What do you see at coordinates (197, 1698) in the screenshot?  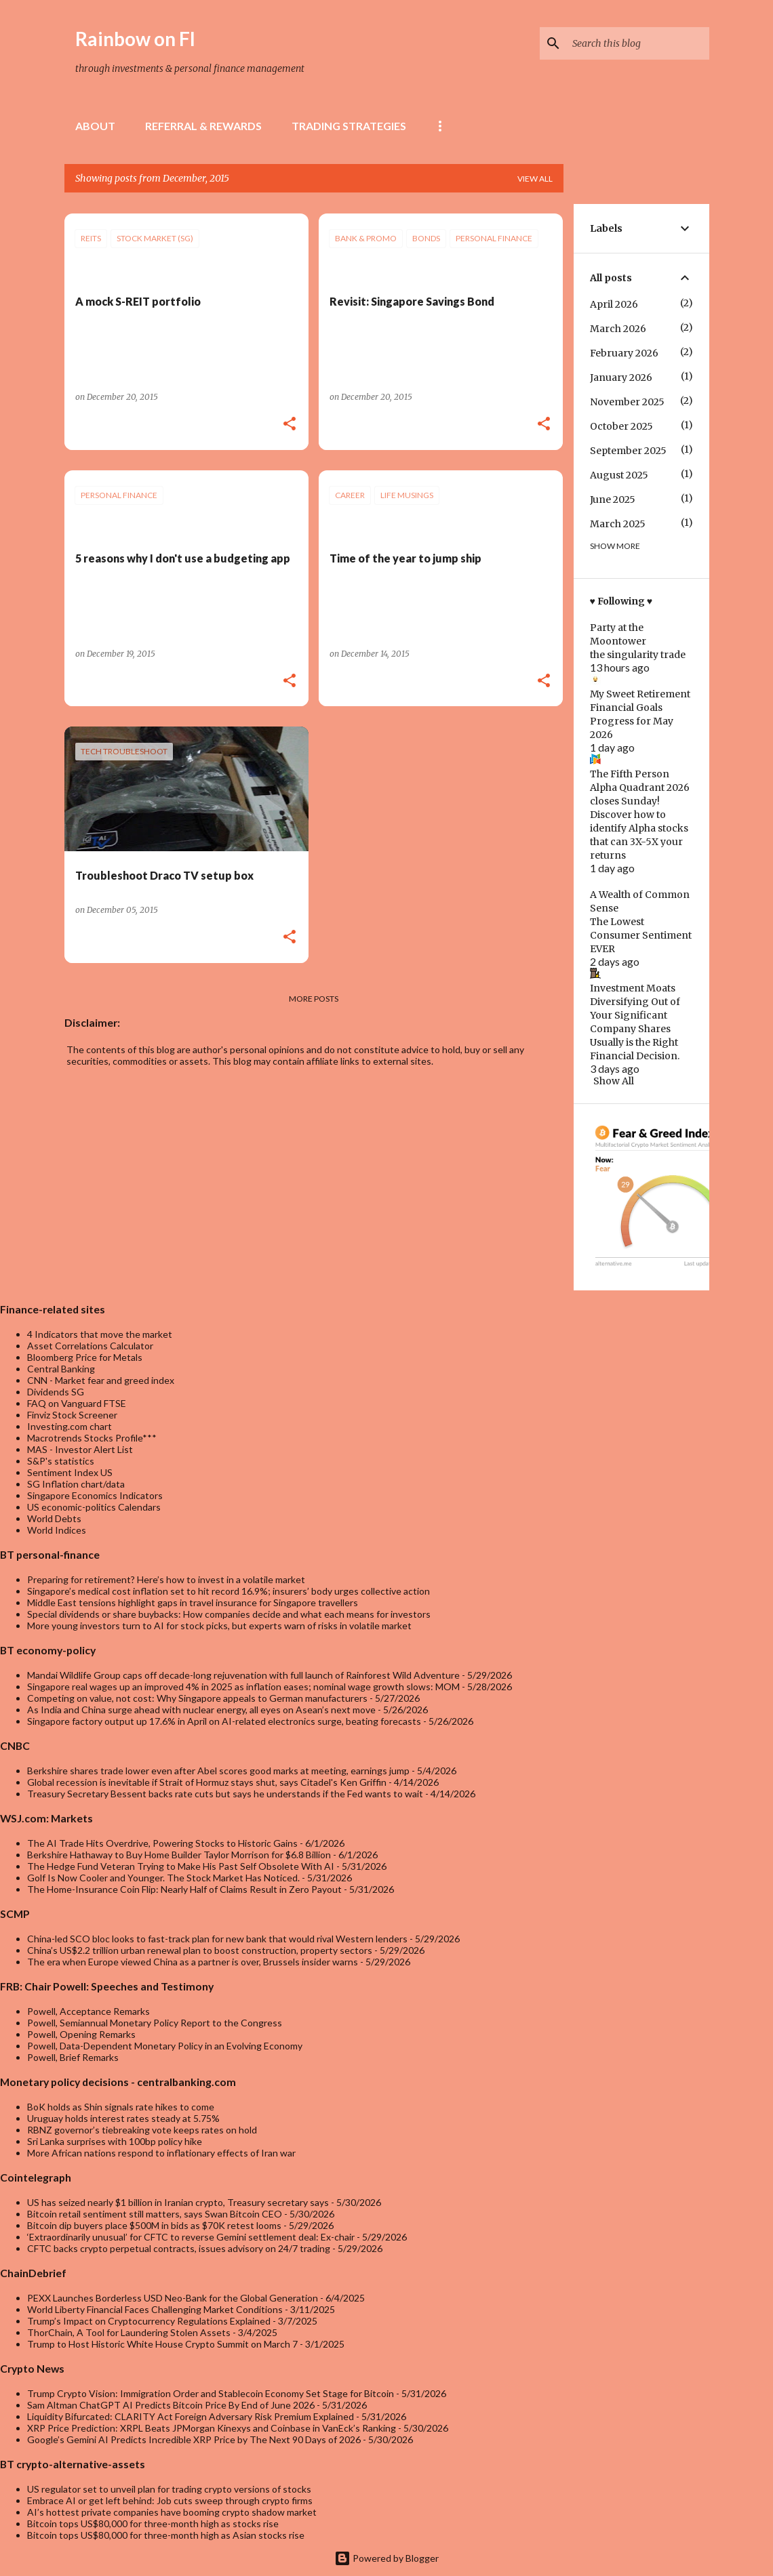 I see `Competing on value, not cost: Why Singapore appeals to German manufacturers` at bounding box center [197, 1698].